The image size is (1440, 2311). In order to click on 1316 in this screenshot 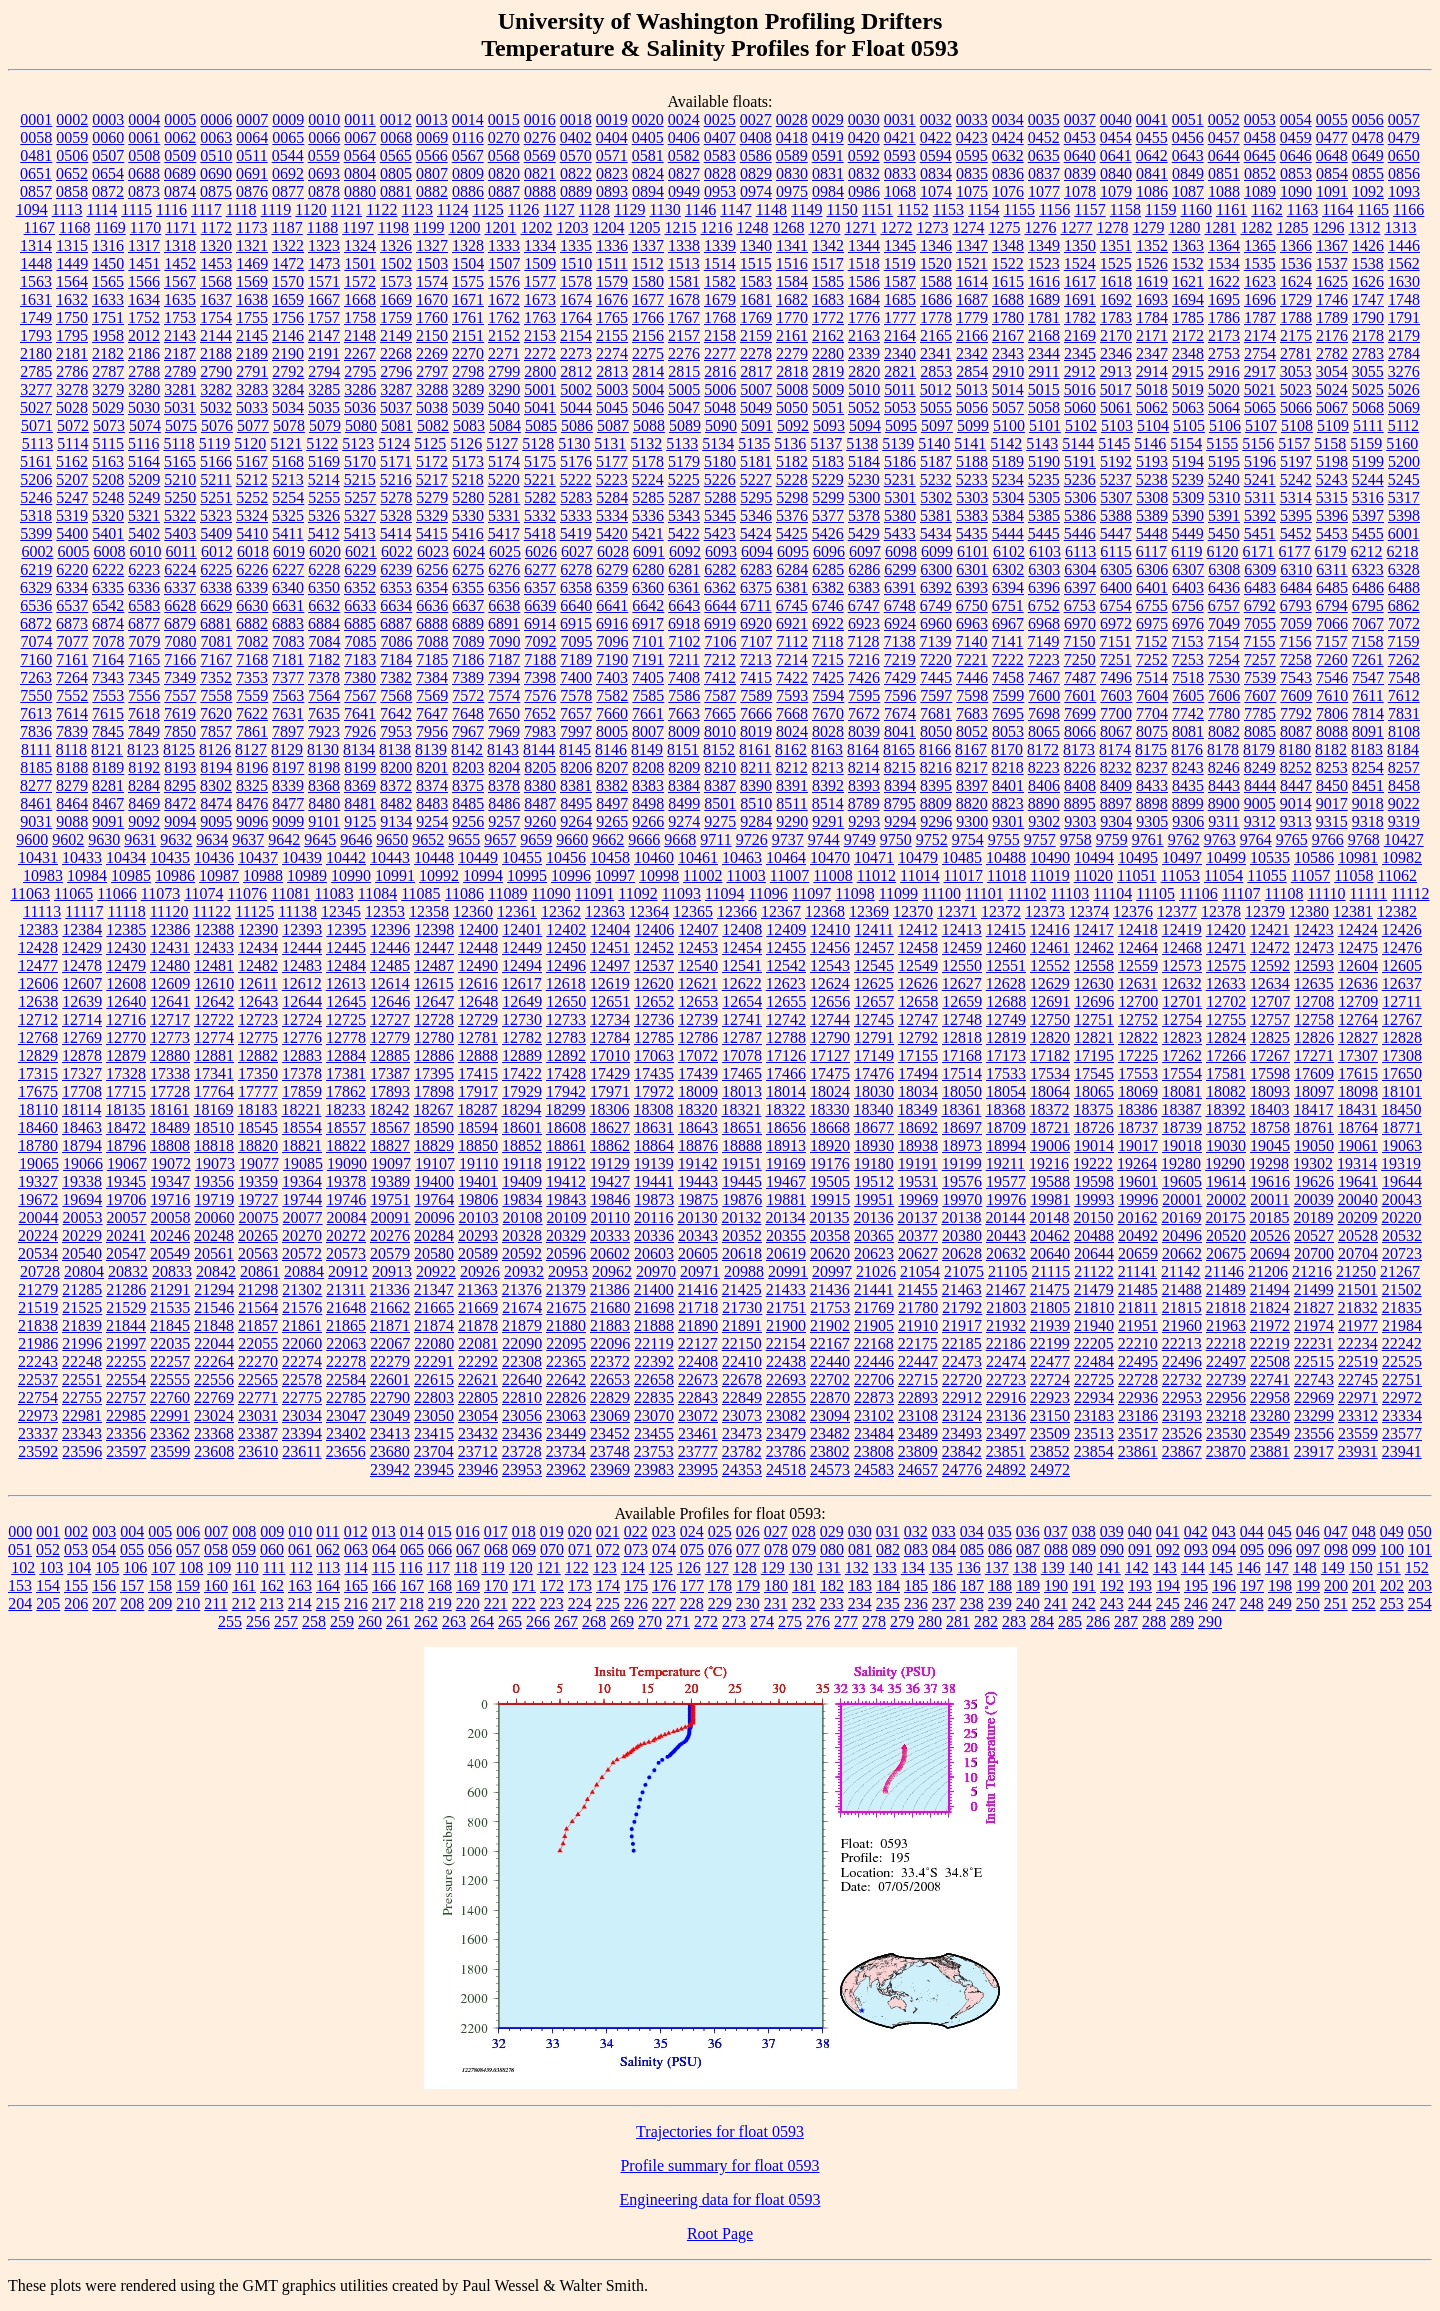, I will do `click(108, 245)`.